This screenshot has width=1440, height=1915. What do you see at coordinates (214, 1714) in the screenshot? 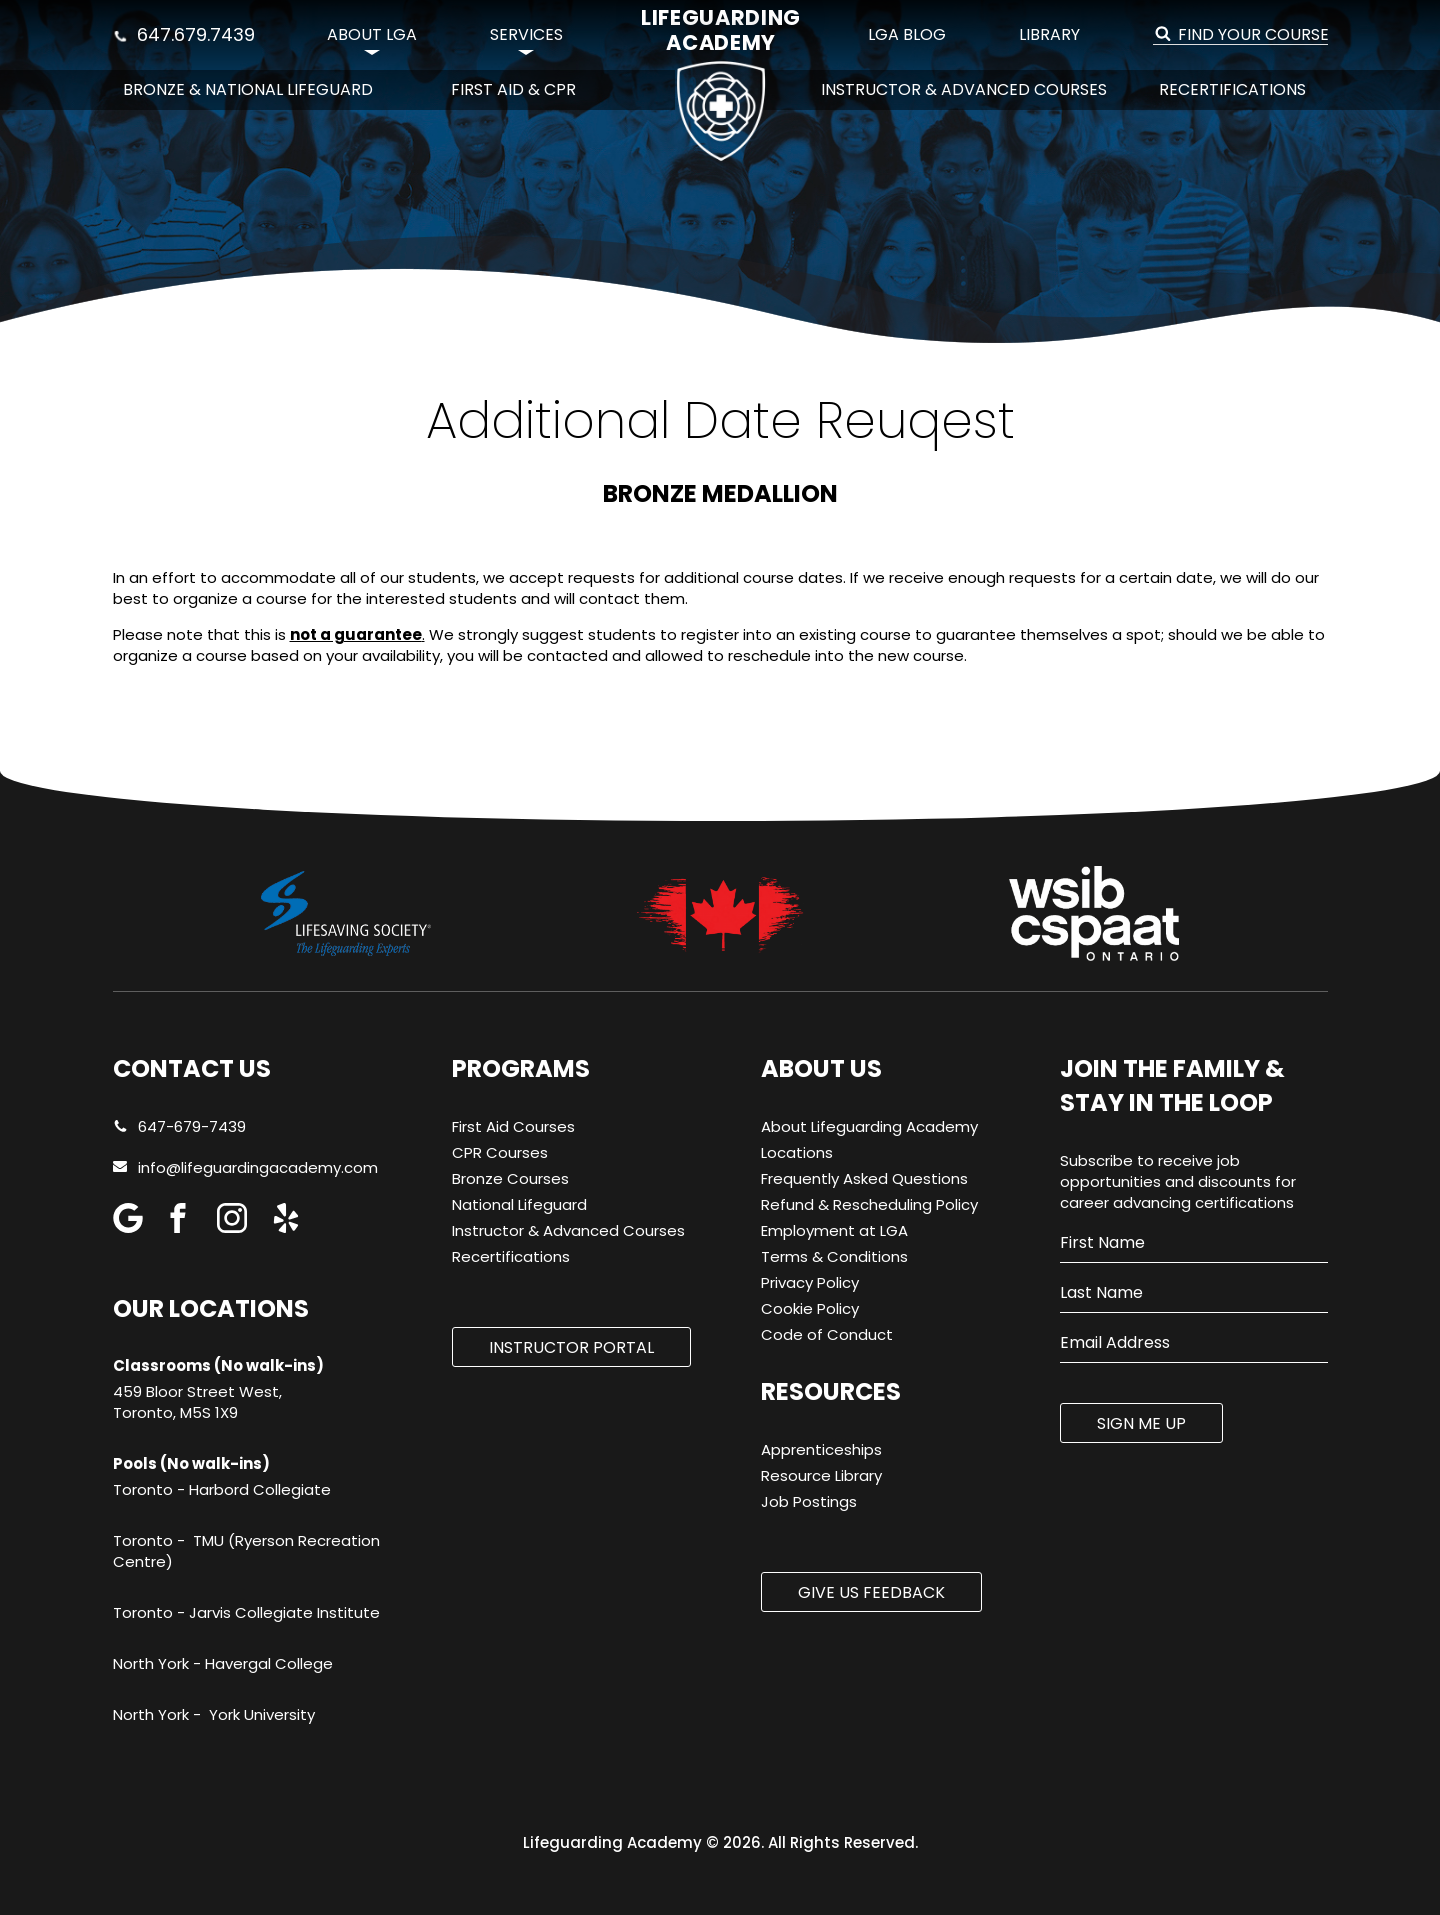
I see `North York - York University` at bounding box center [214, 1714].